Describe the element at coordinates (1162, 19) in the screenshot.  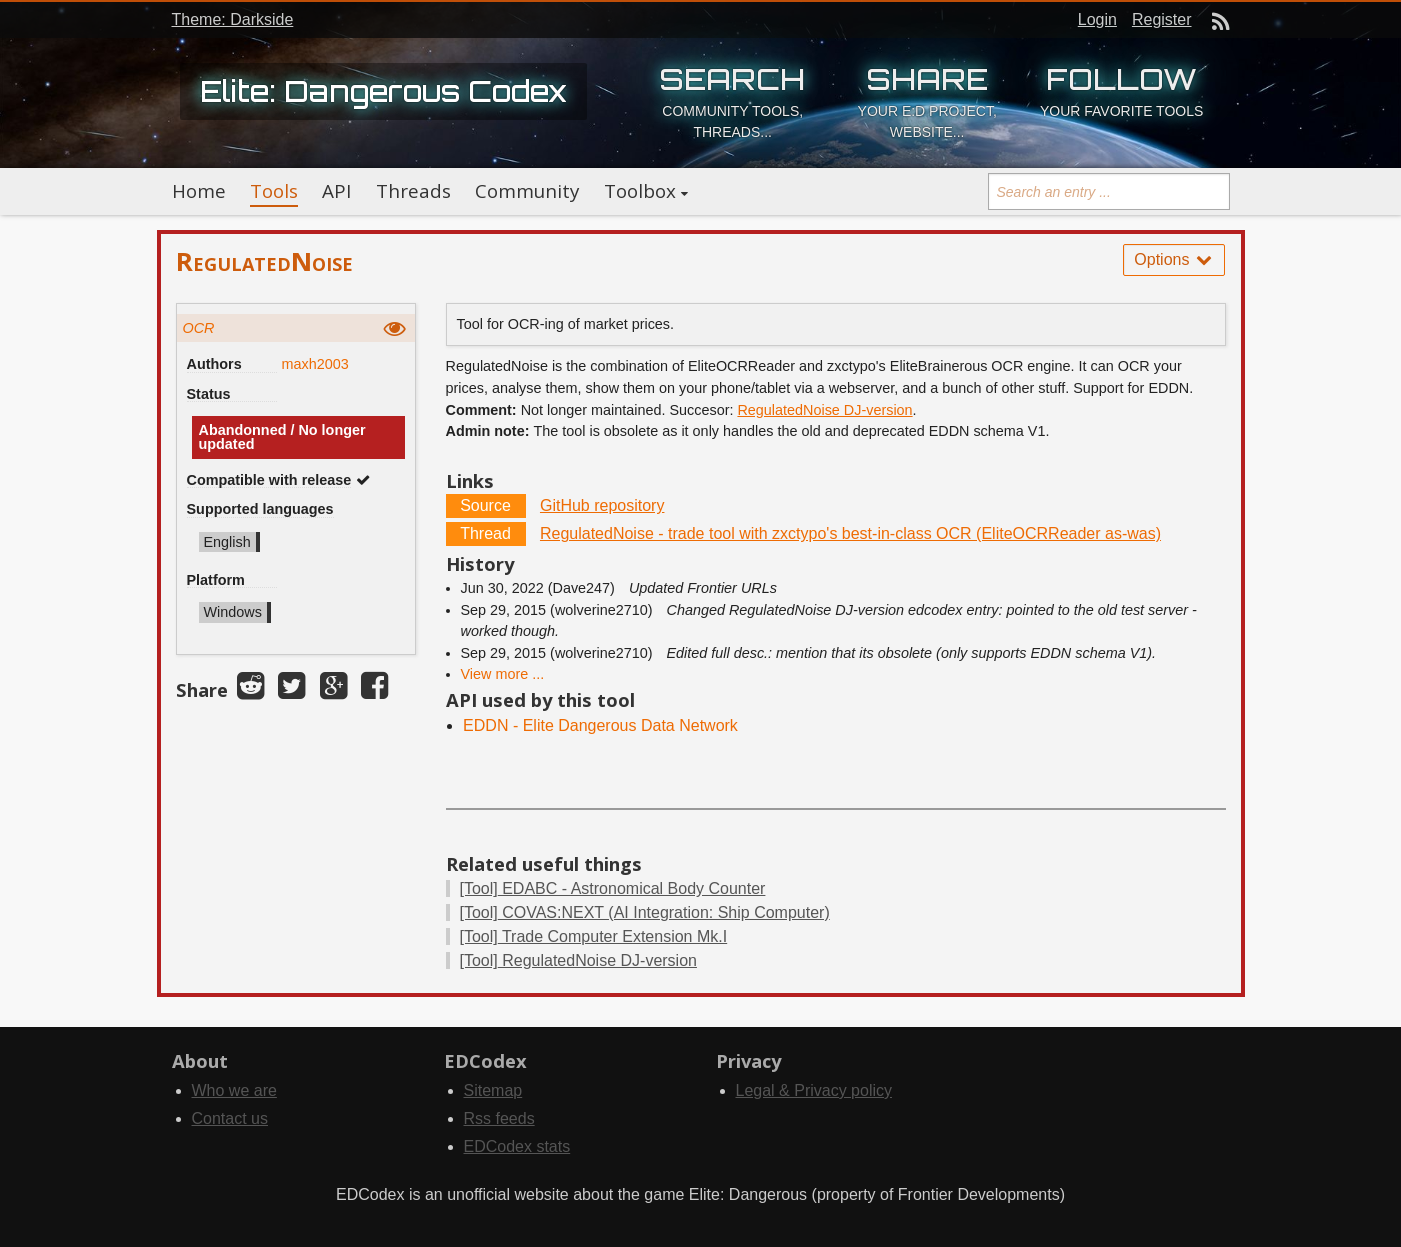
I see `Register` at that location.